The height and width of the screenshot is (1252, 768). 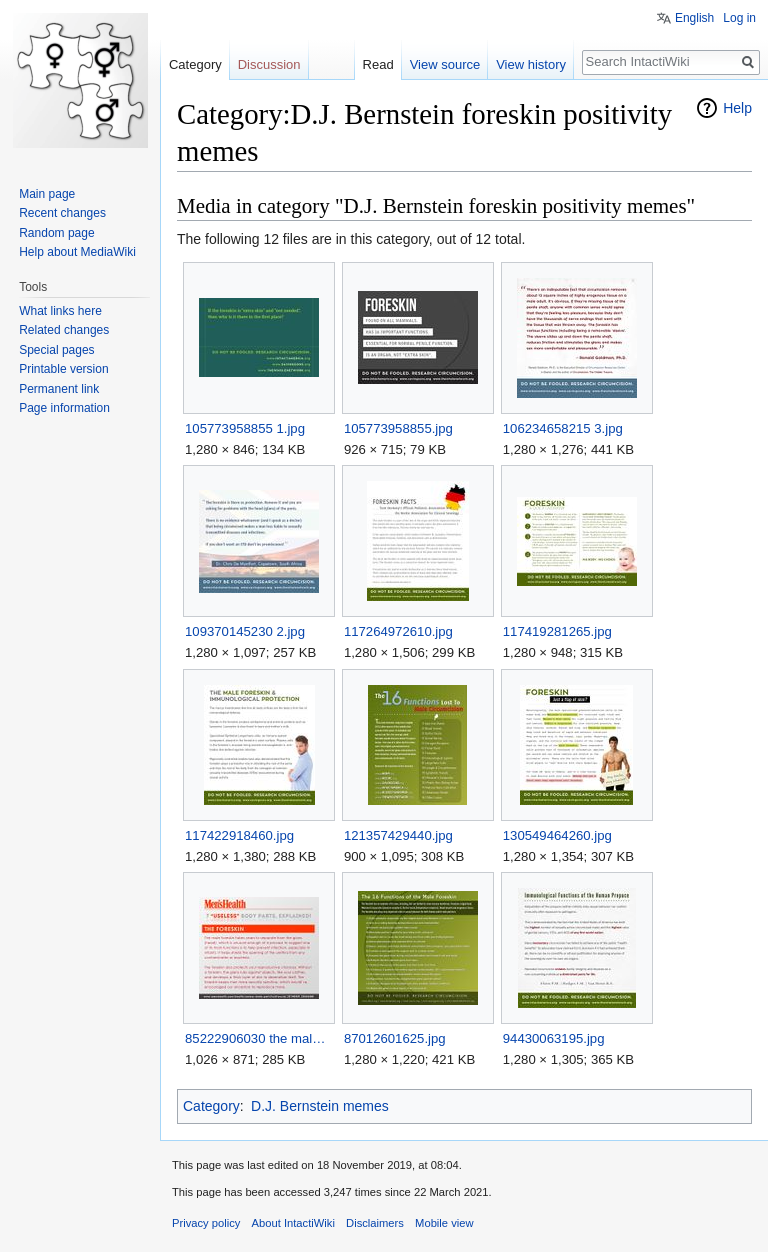 I want to click on Help, so click(x=737, y=108).